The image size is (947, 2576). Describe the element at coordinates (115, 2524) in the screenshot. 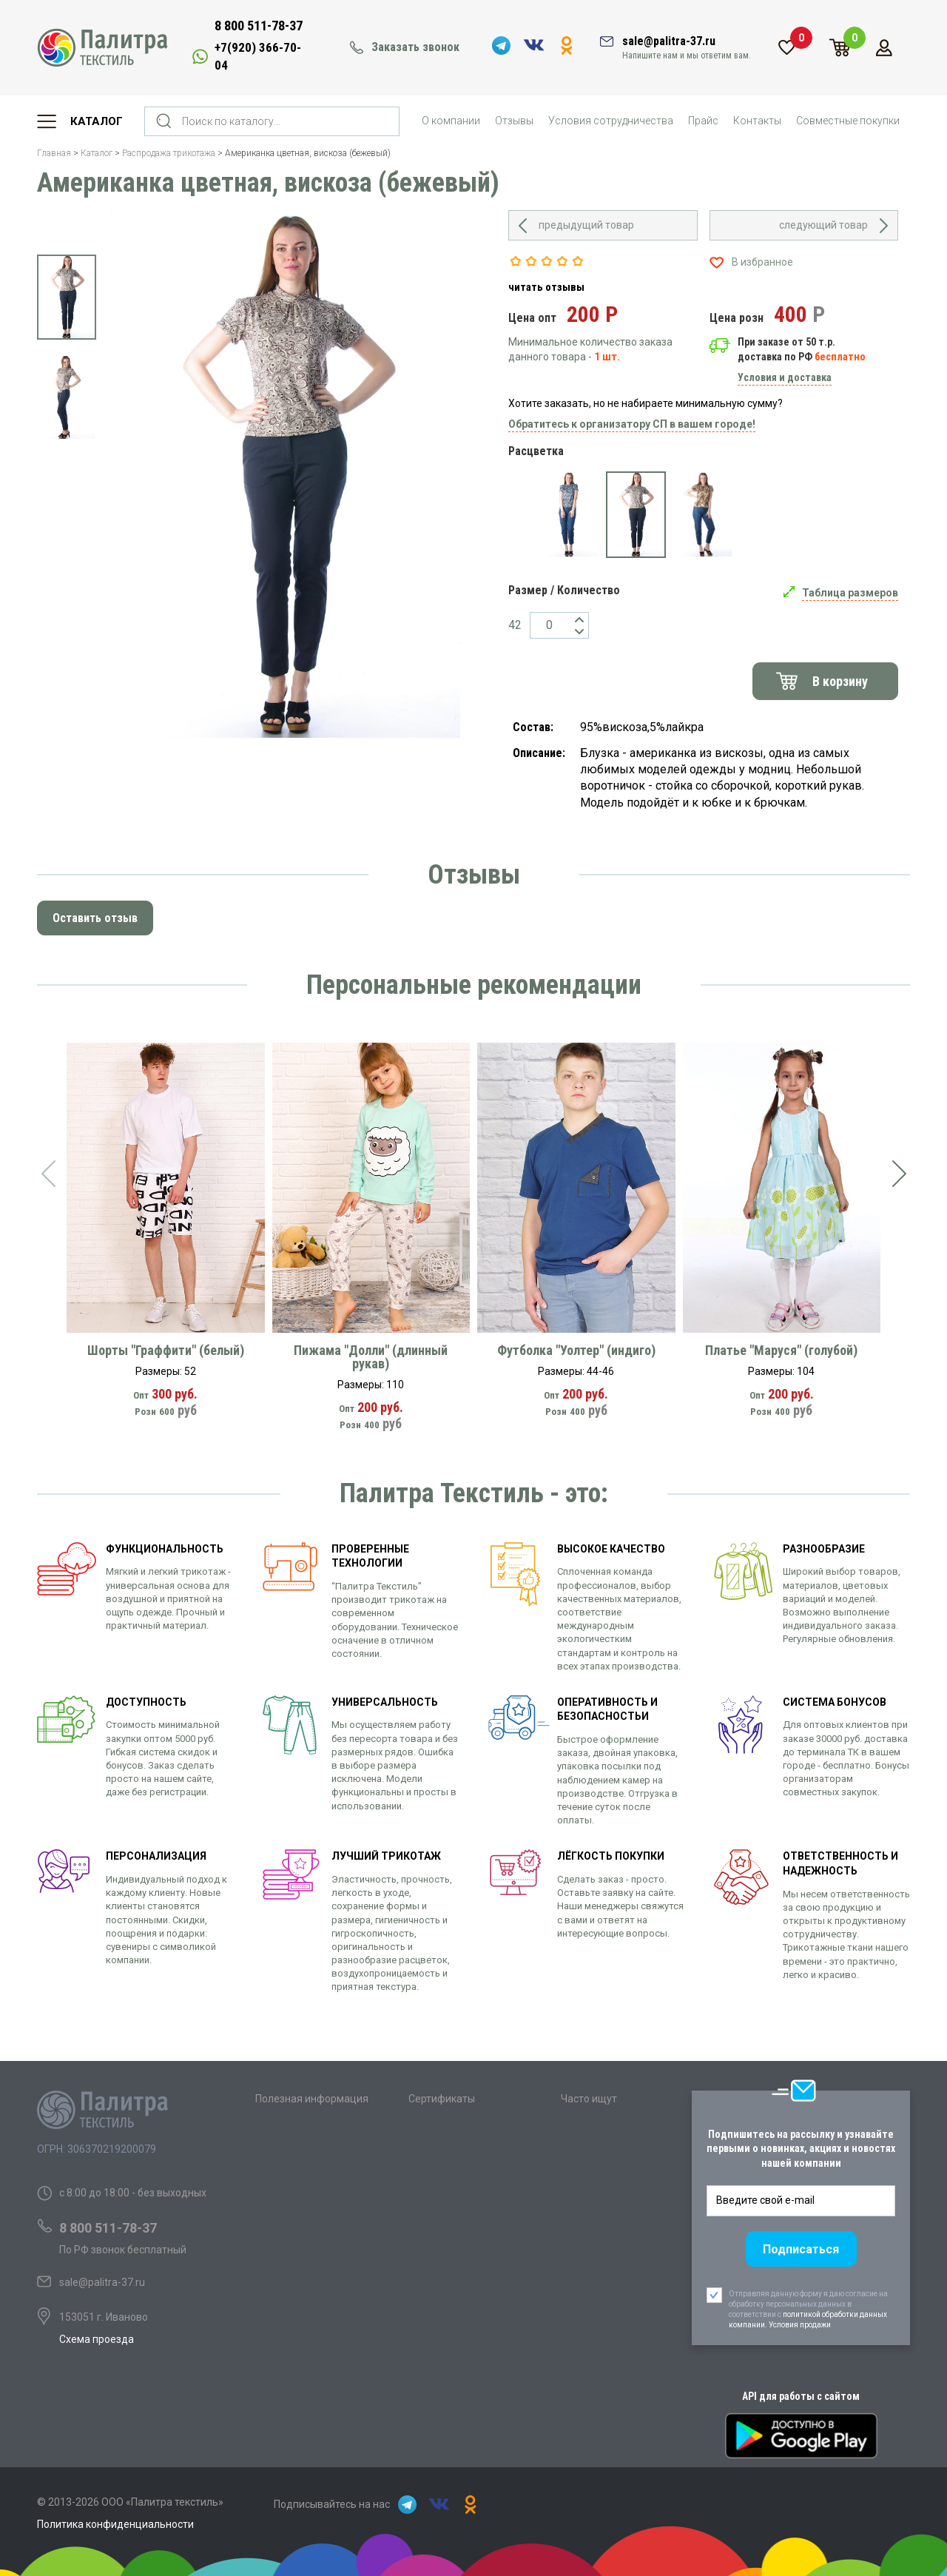

I see `Политика конфиденциальности` at that location.